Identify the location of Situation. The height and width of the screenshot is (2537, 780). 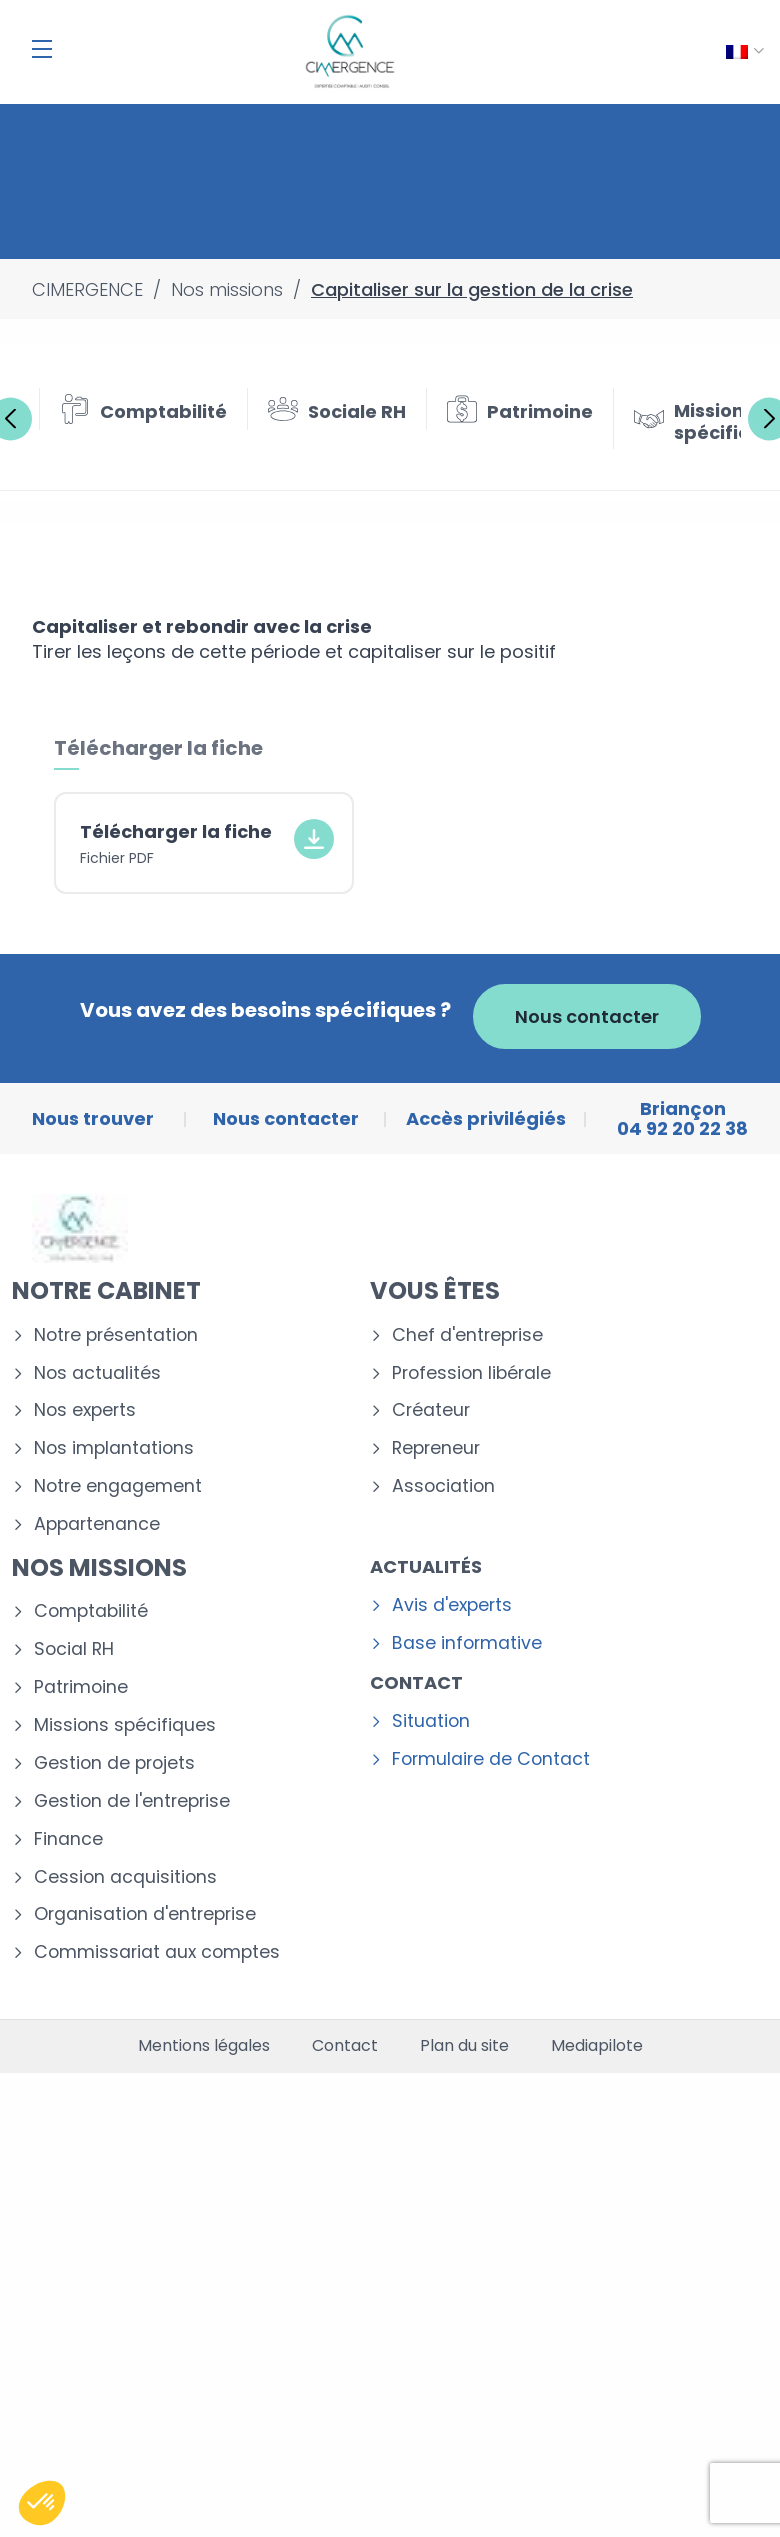
(431, 1721).